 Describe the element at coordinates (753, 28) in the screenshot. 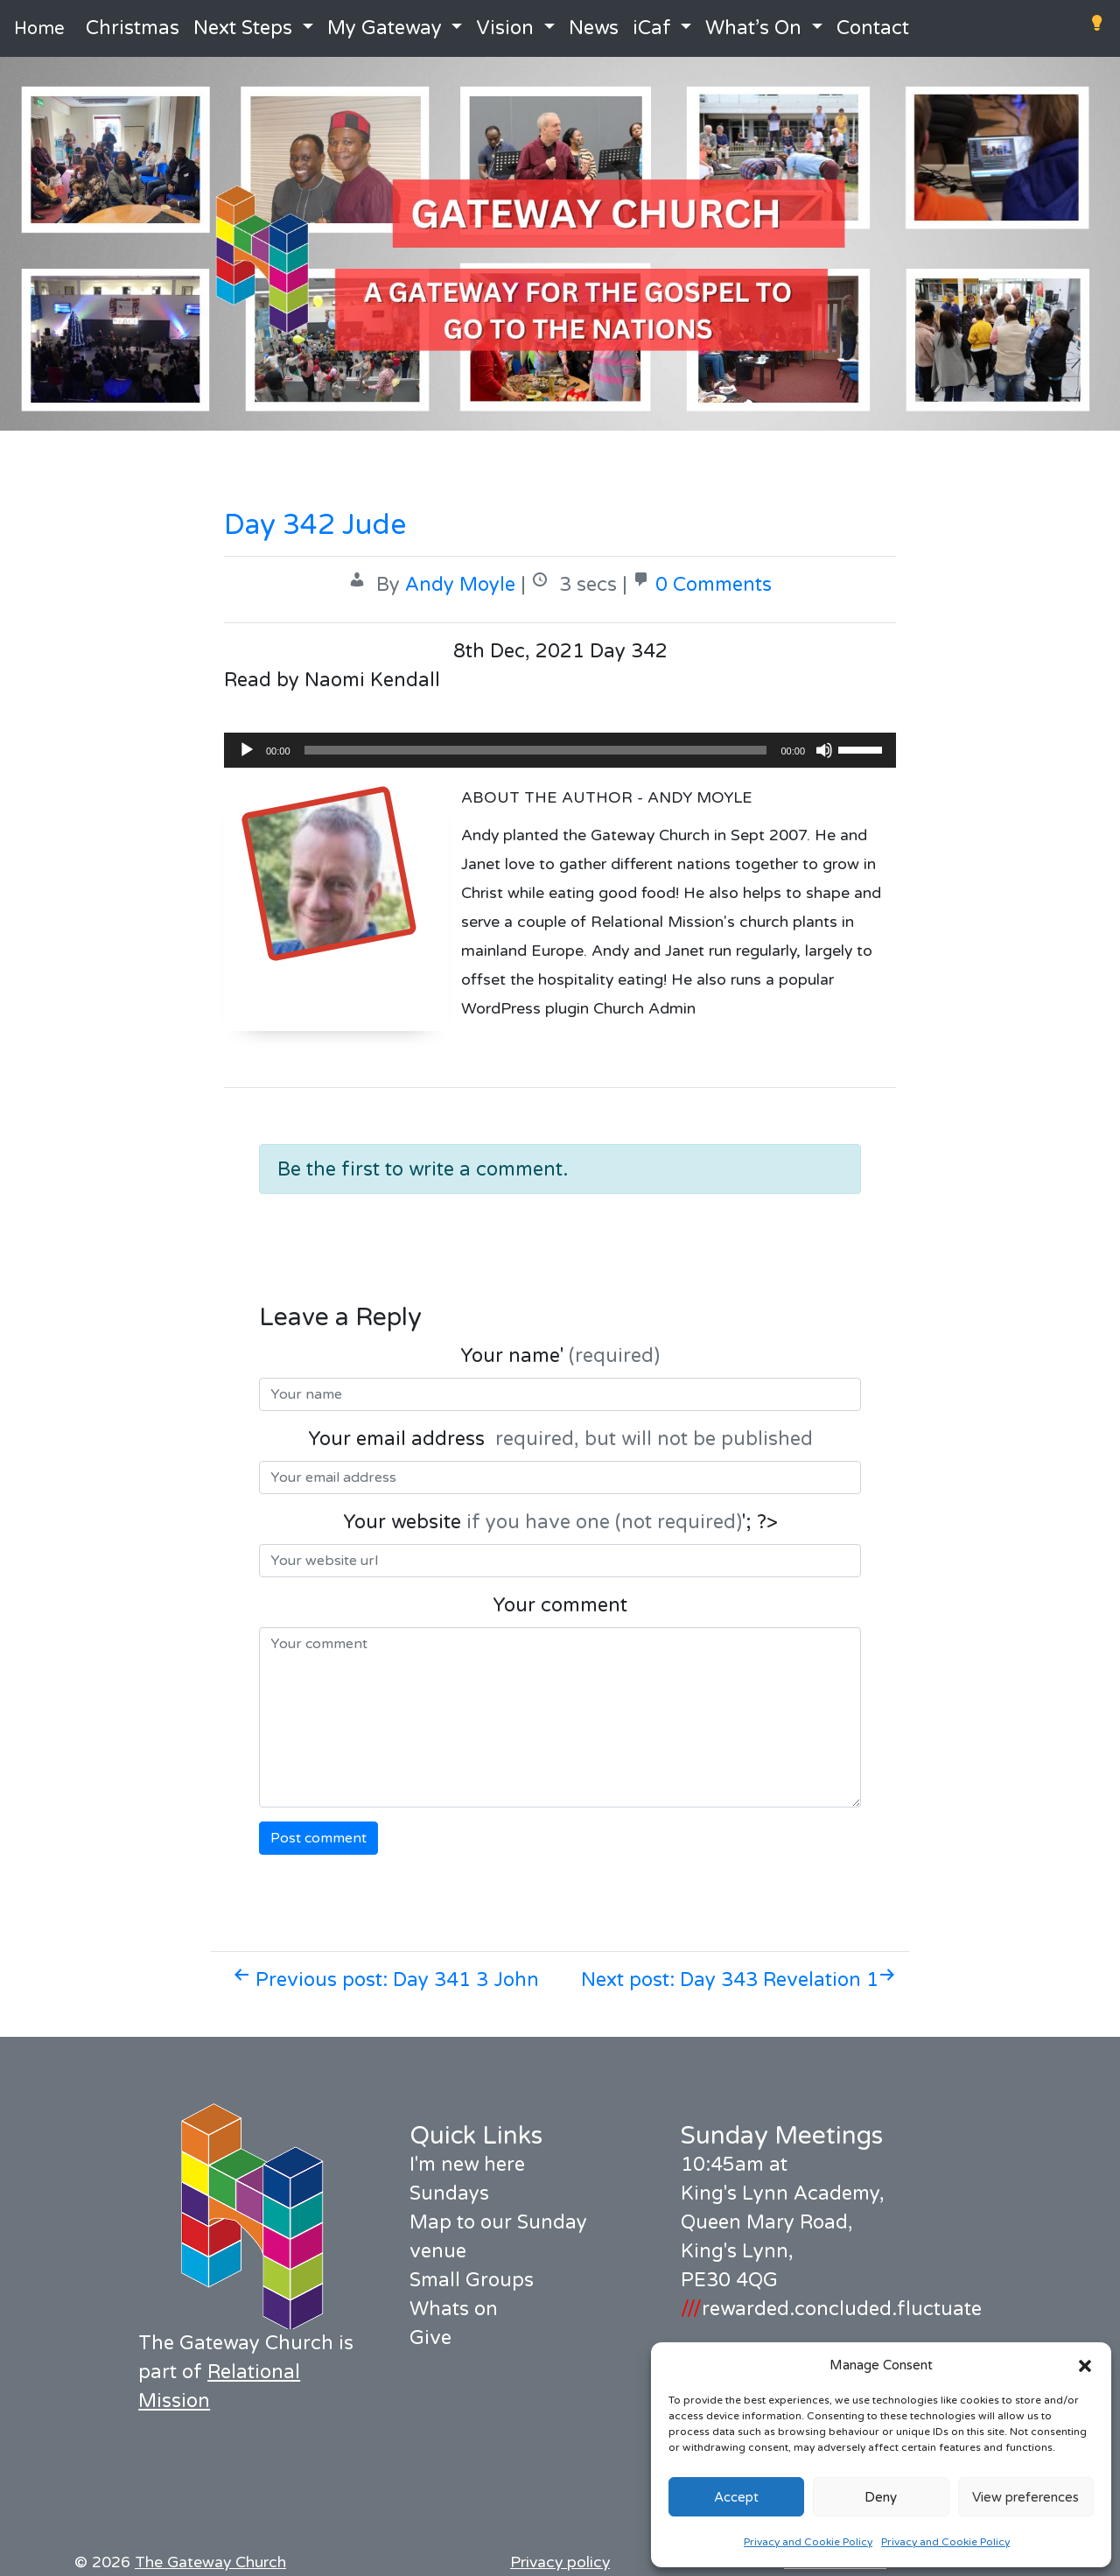

I see `What’s On` at that location.